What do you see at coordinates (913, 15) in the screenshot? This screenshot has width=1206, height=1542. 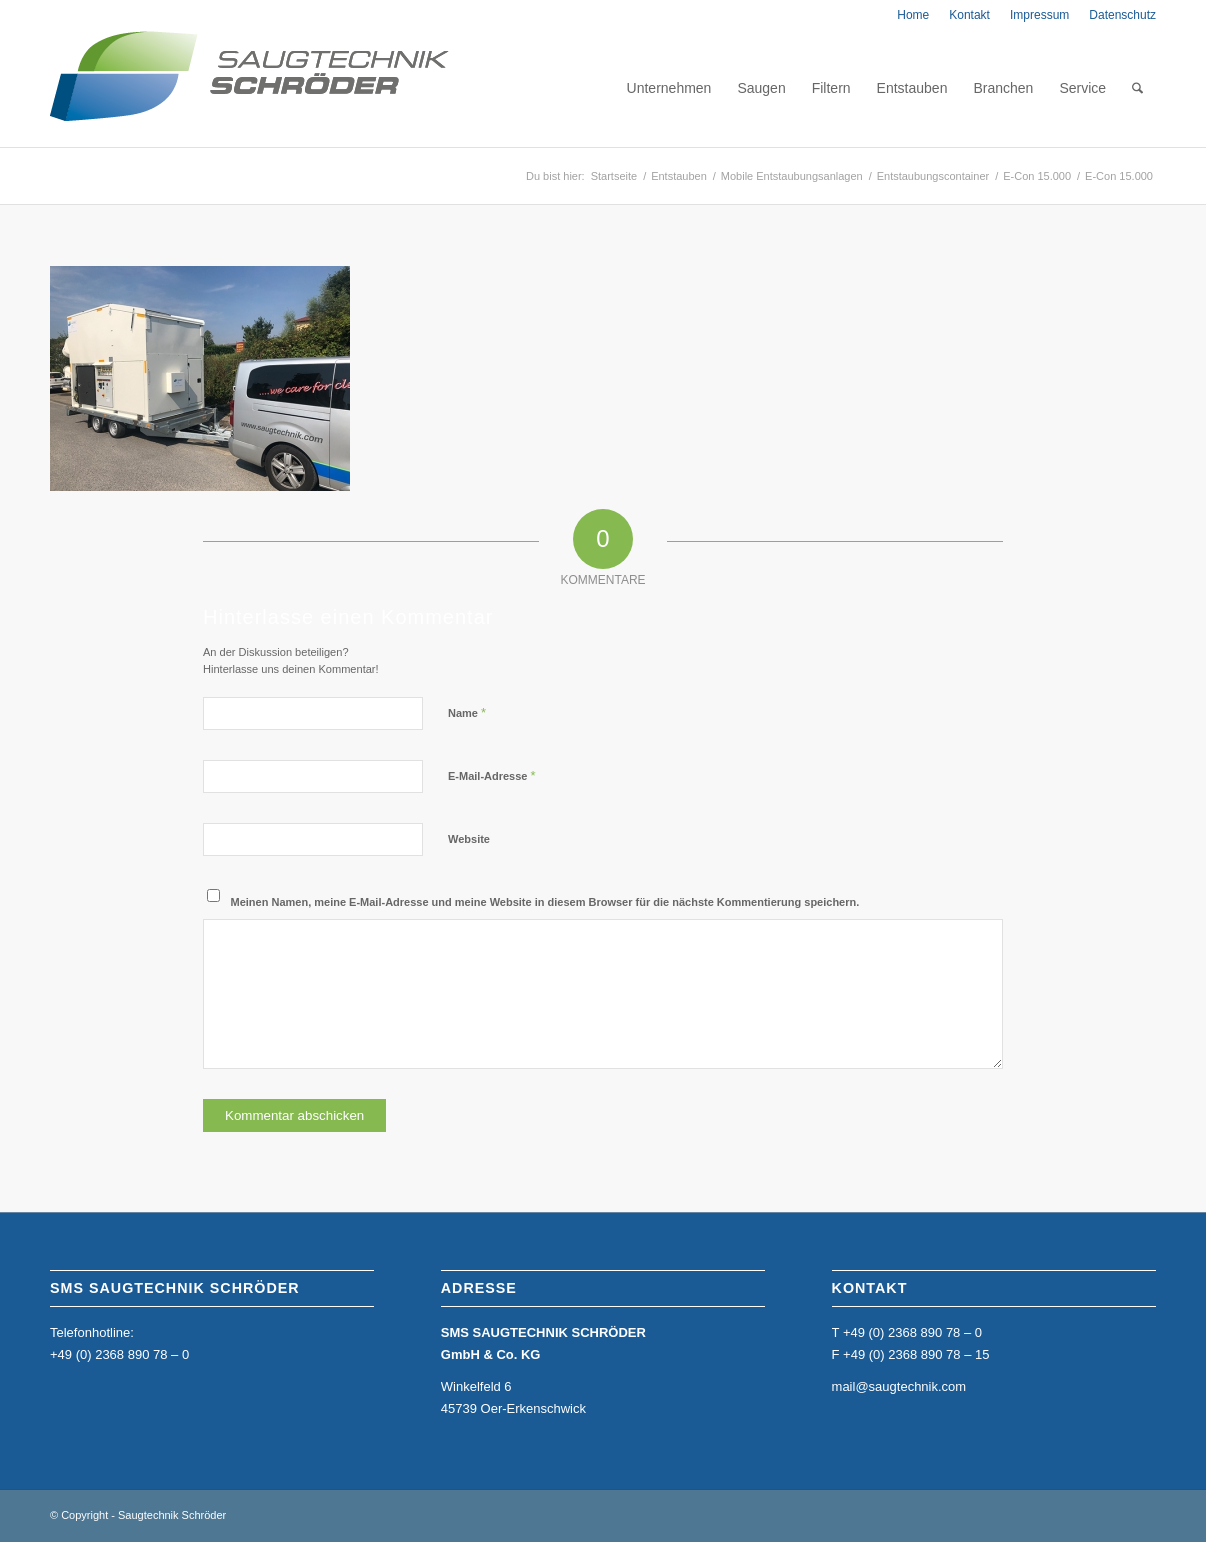 I see `Home` at bounding box center [913, 15].